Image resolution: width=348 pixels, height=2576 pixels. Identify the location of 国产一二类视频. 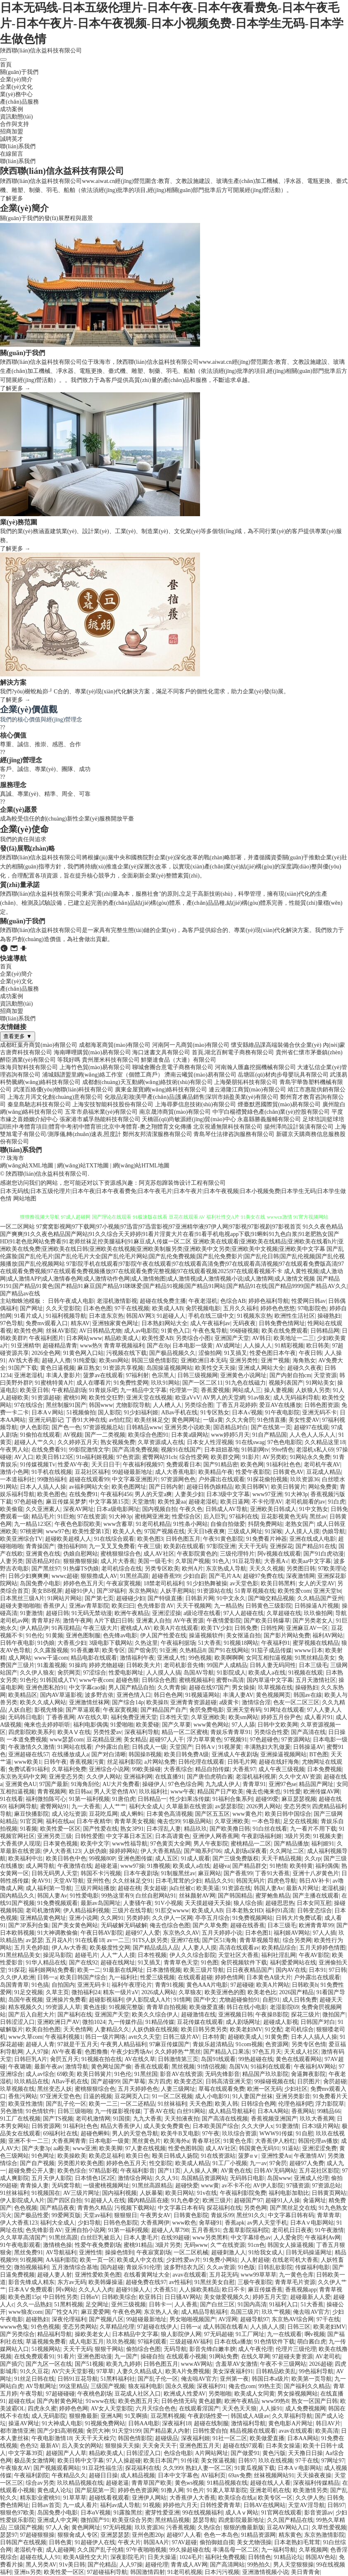
(105, 1435).